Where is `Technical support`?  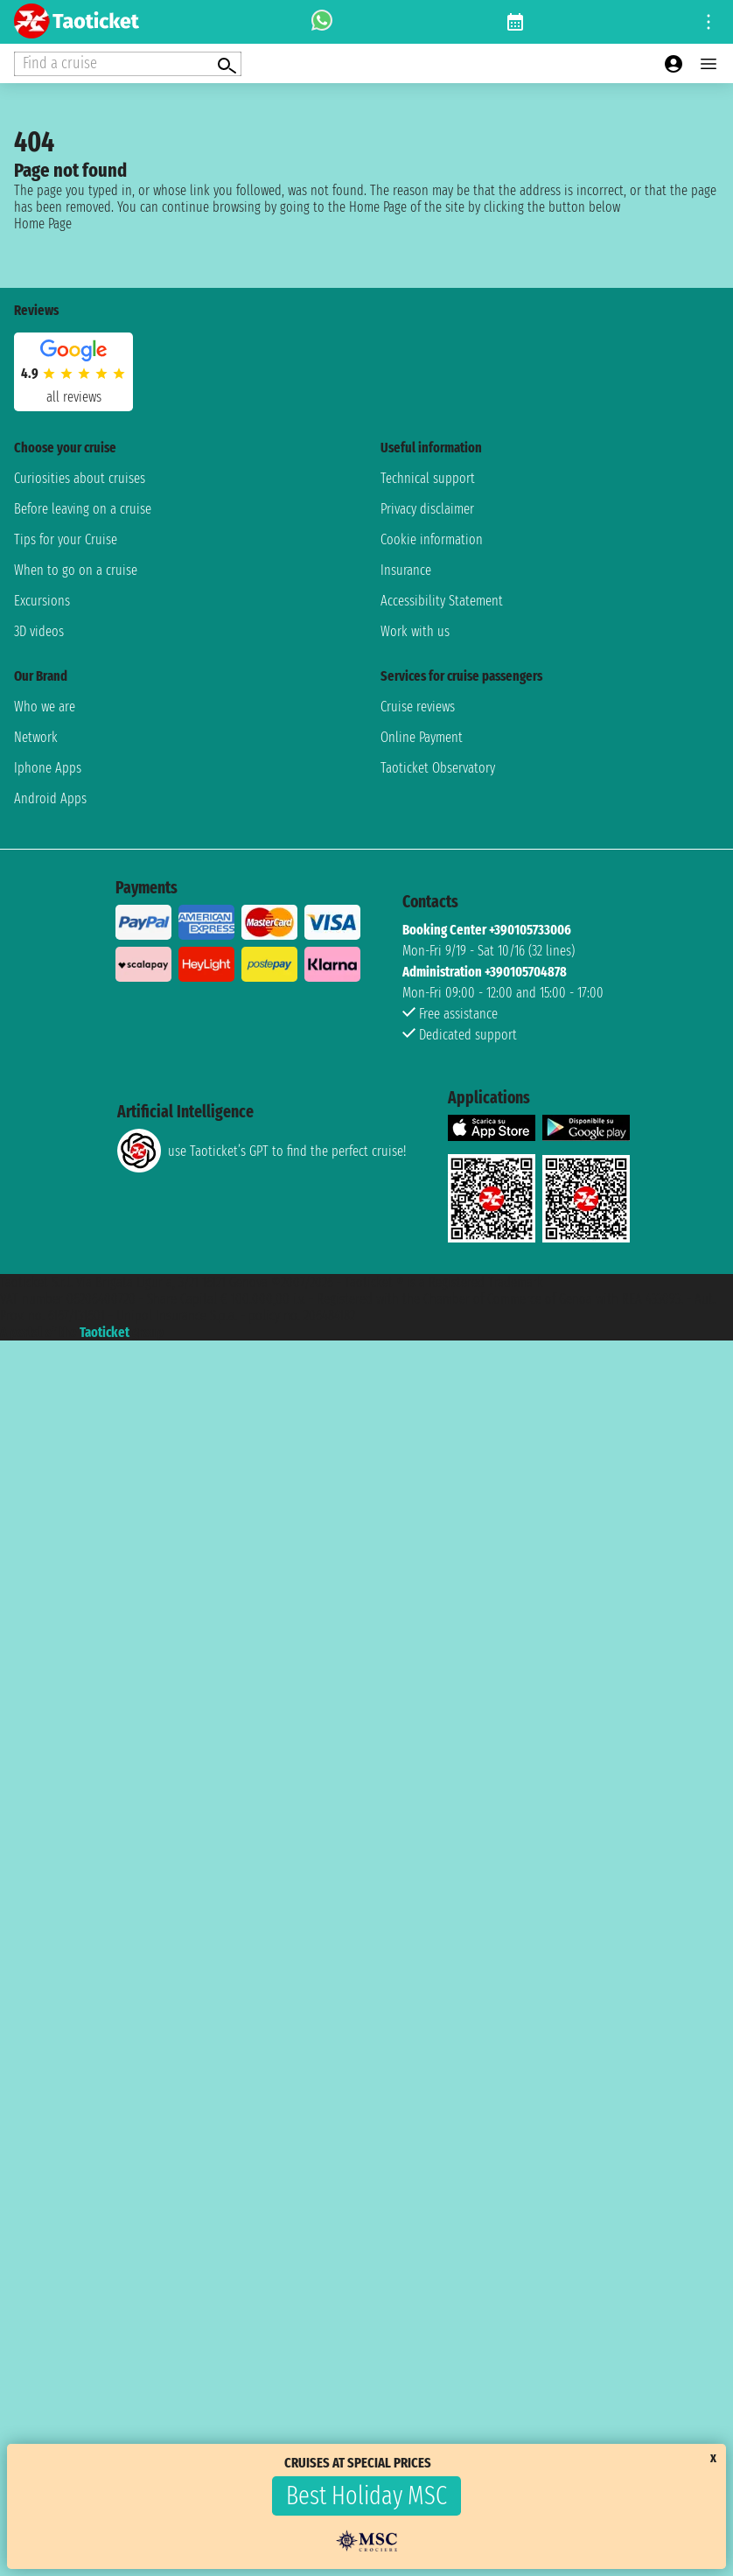 Technical support is located at coordinates (427, 478).